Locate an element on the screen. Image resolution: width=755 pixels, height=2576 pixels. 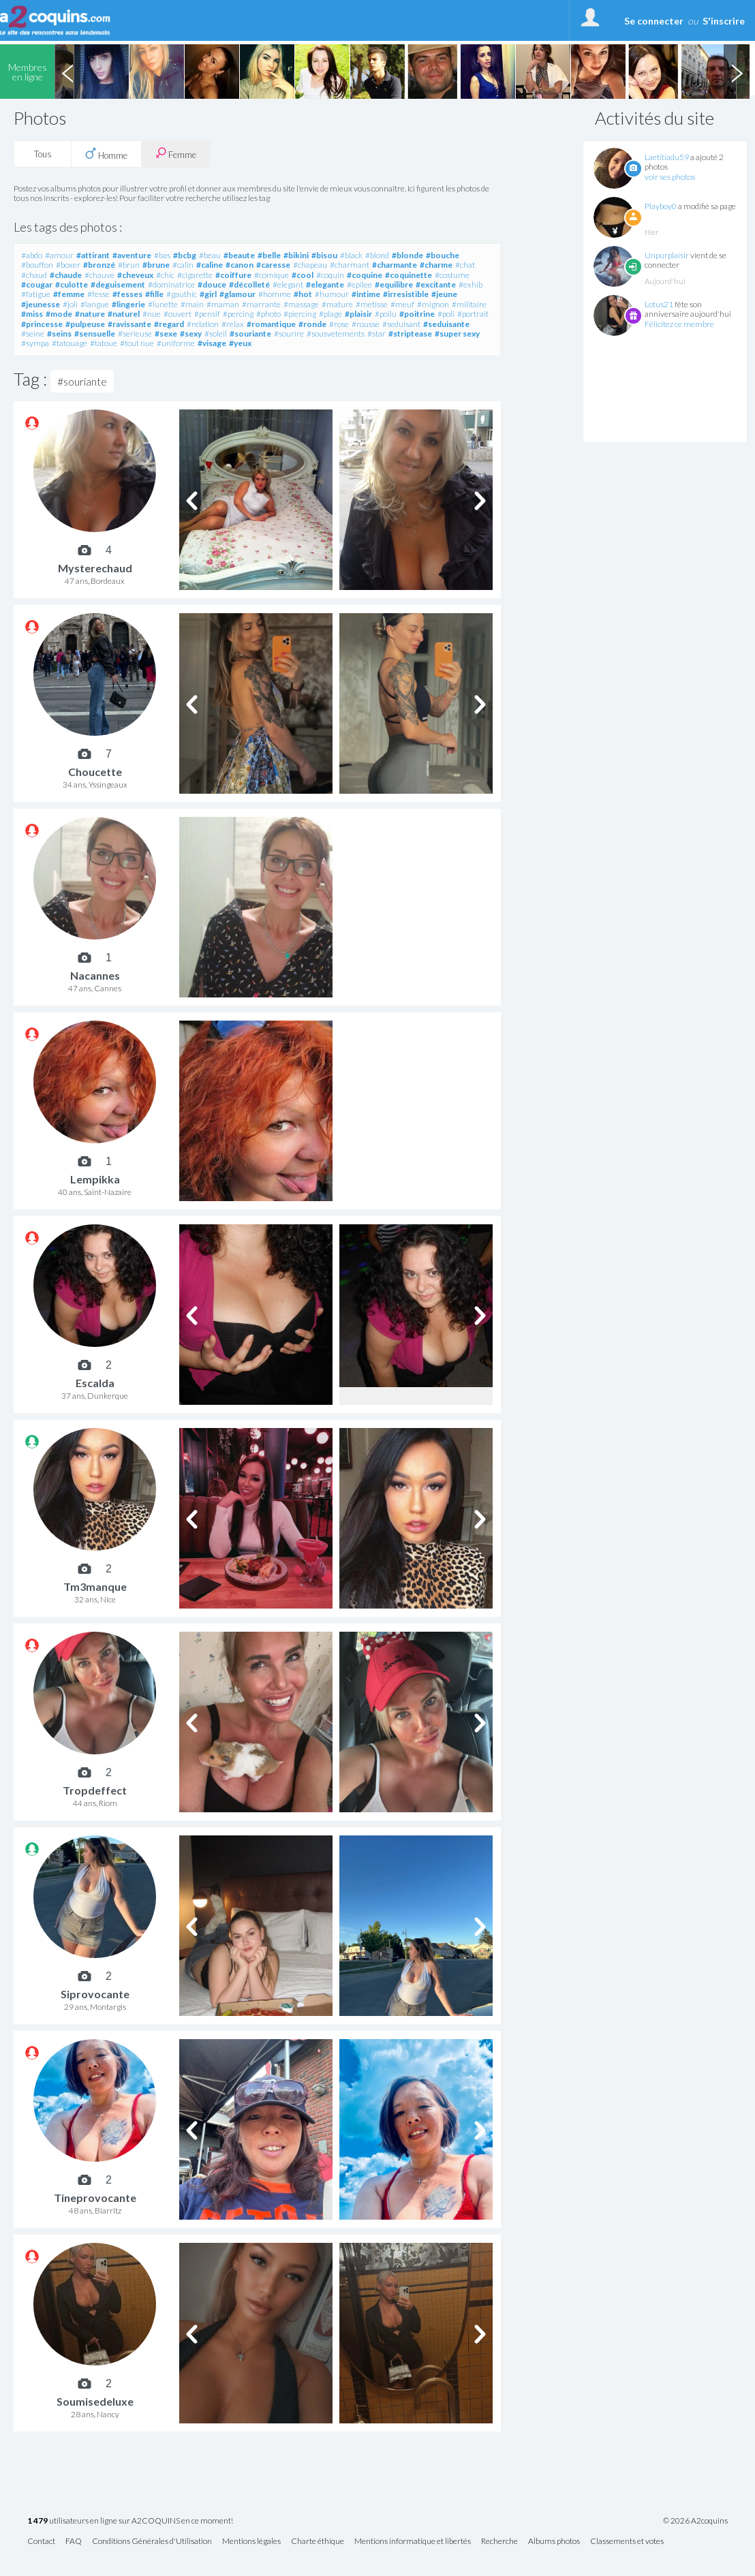
#tatouage is located at coordinates (69, 343).